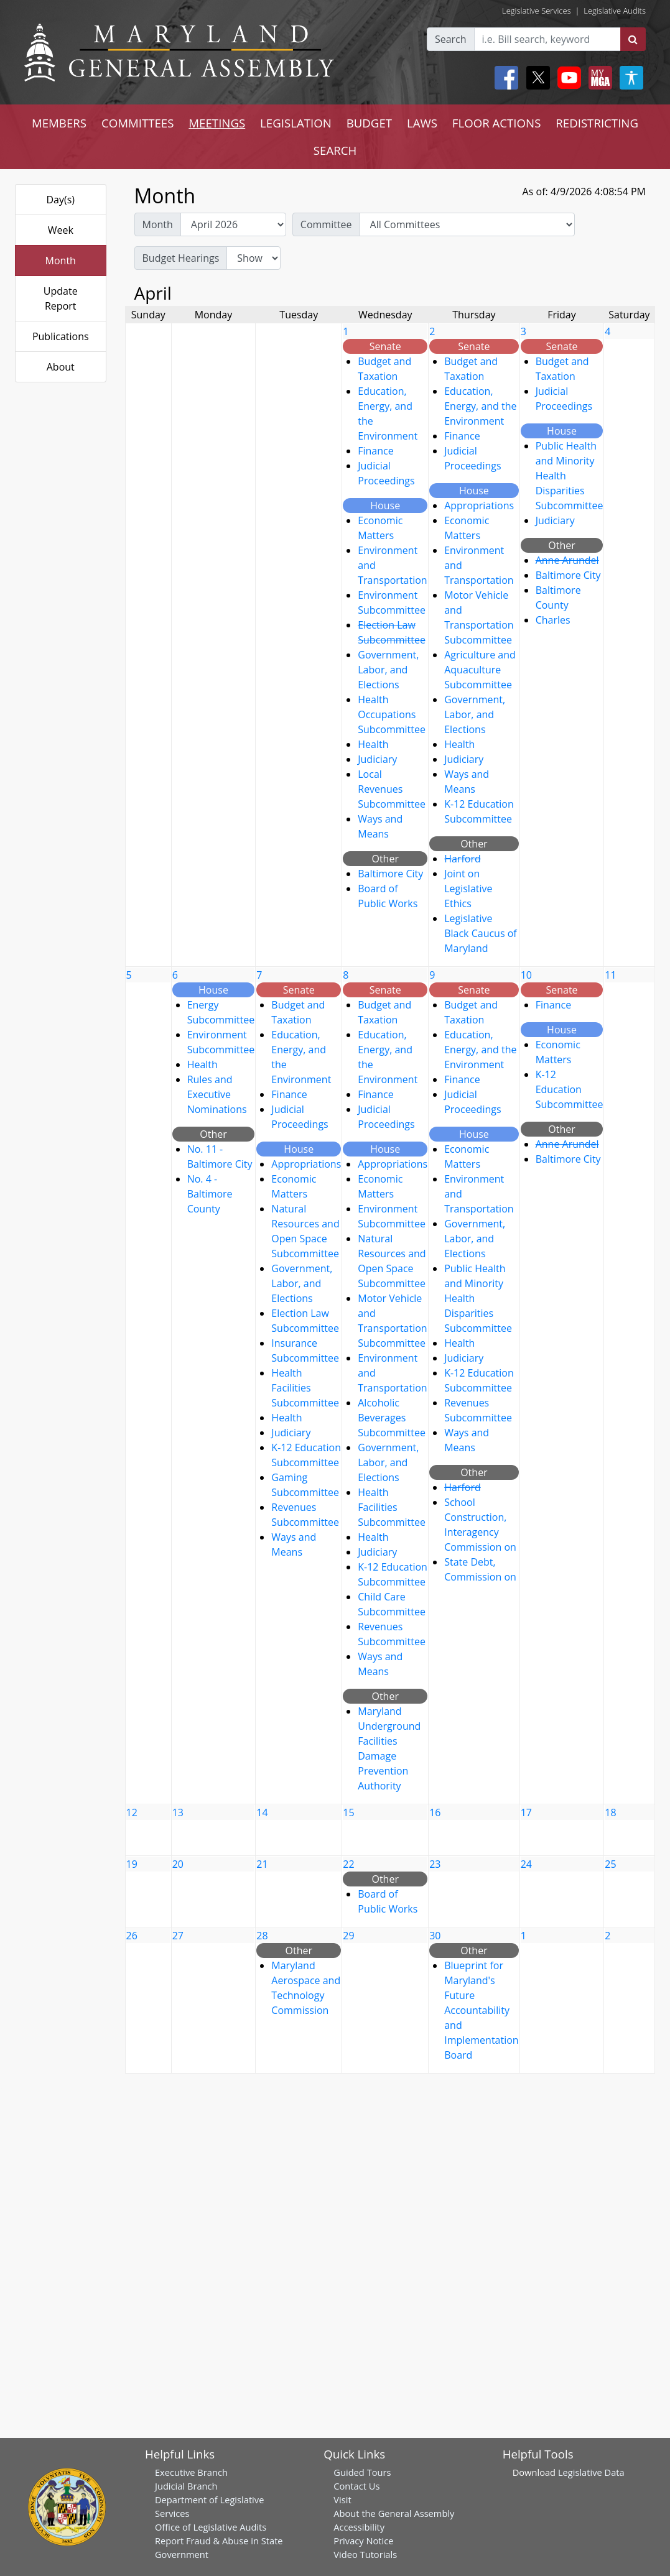 The width and height of the screenshot is (670, 2576). What do you see at coordinates (262, 1812) in the screenshot?
I see `14` at bounding box center [262, 1812].